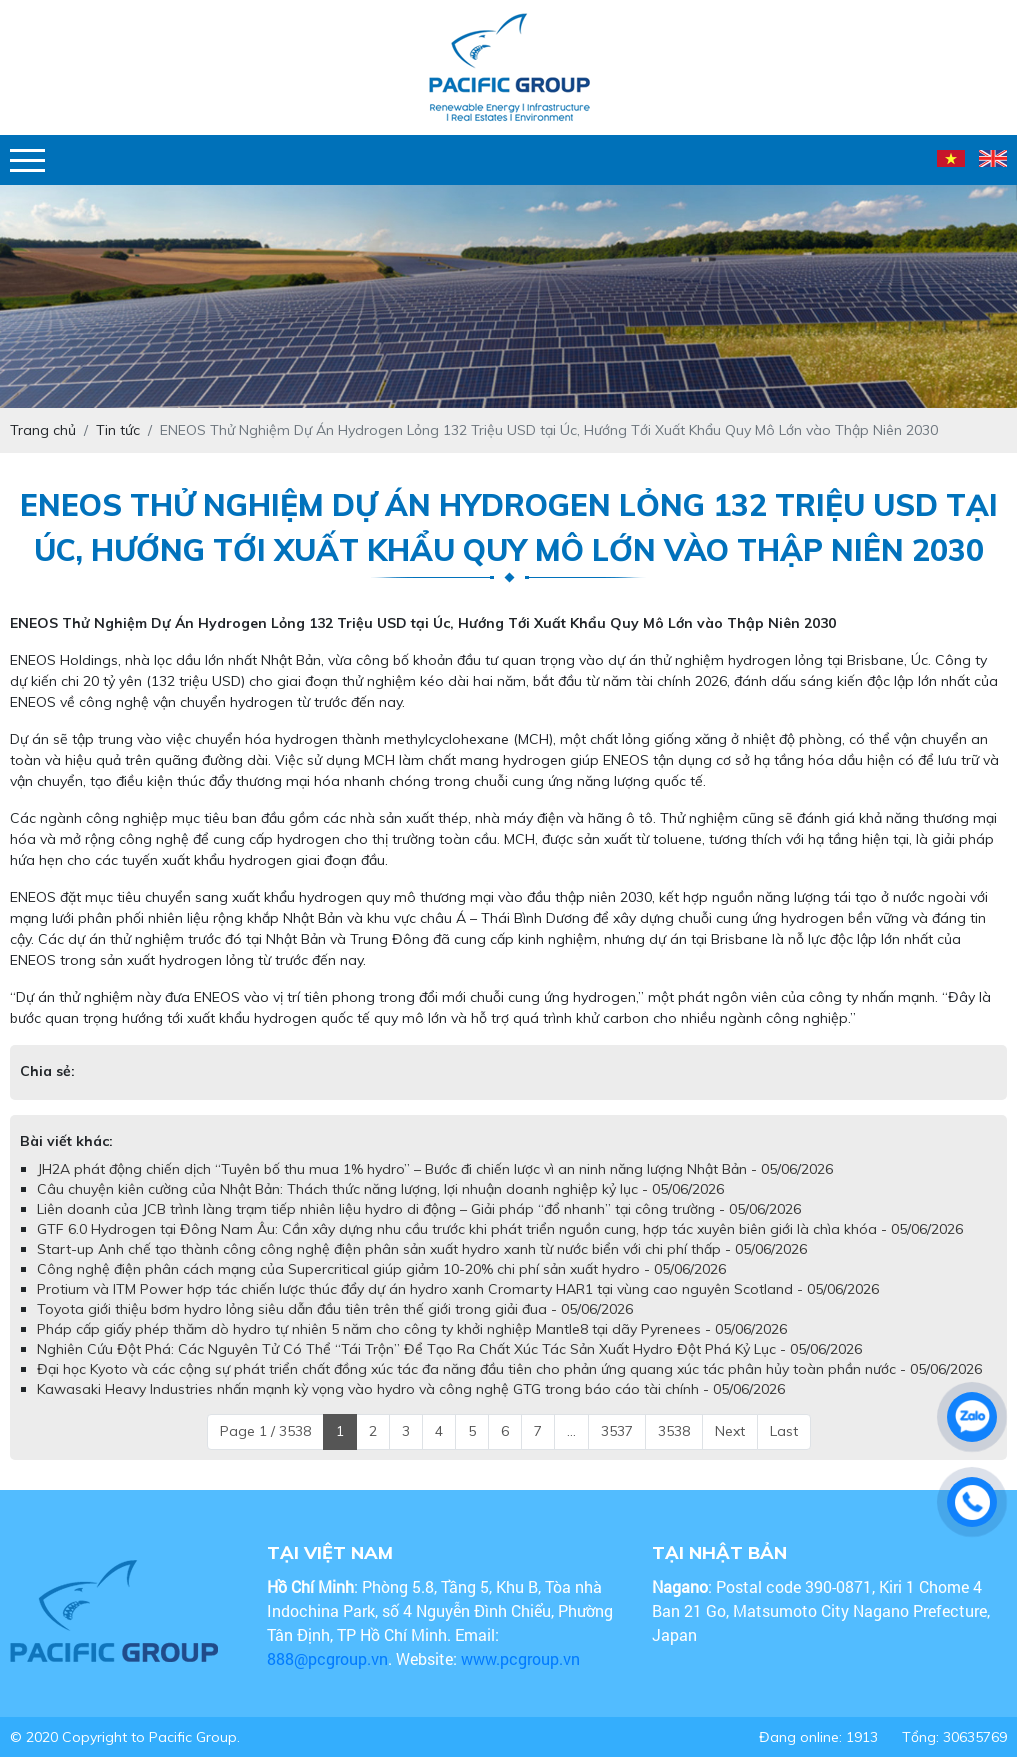 The image size is (1017, 1757). Describe the element at coordinates (784, 1431) in the screenshot. I see `Last` at that location.